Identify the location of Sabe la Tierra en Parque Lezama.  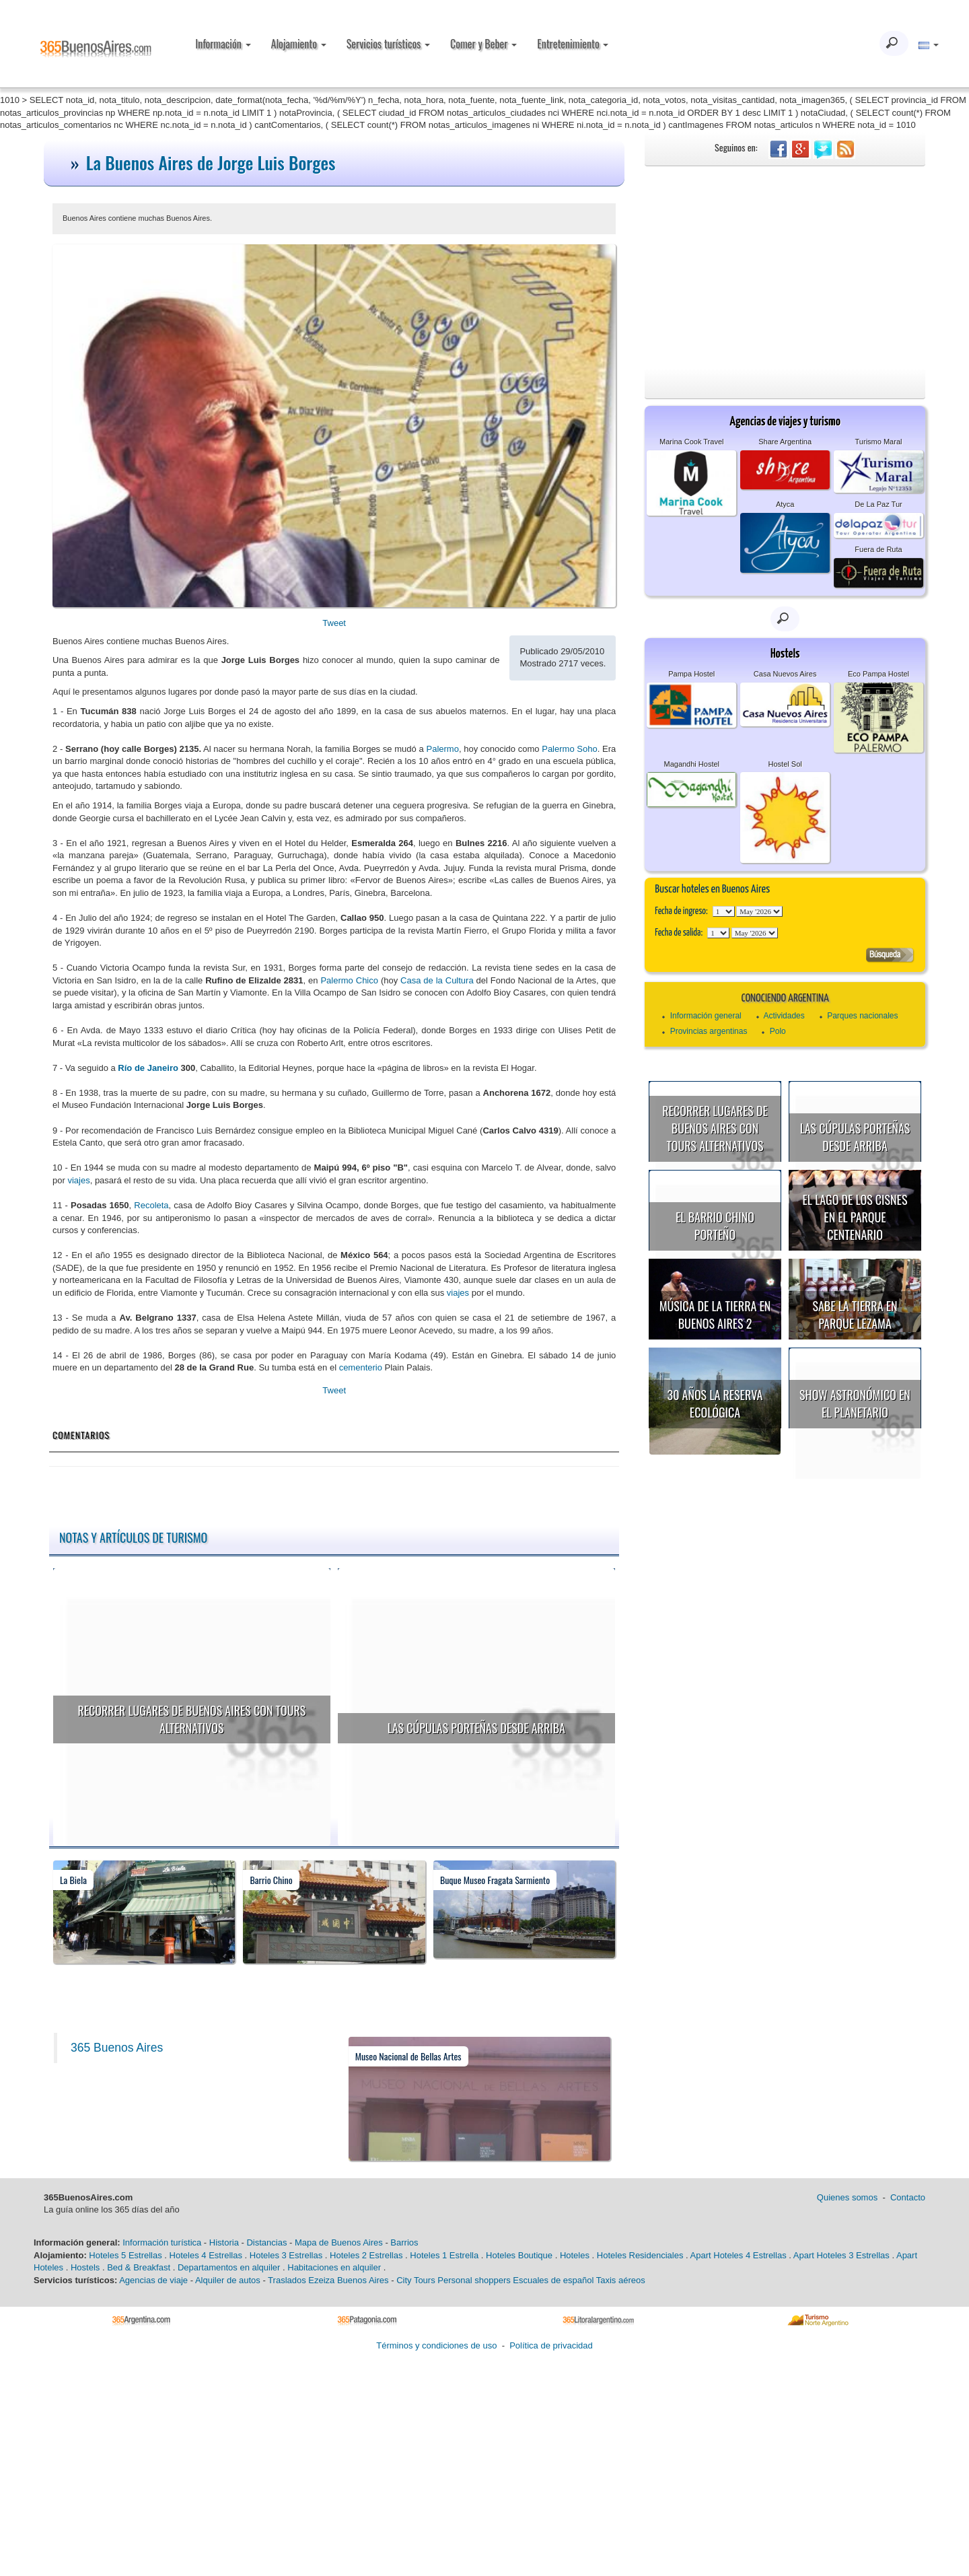
(854, 1314).